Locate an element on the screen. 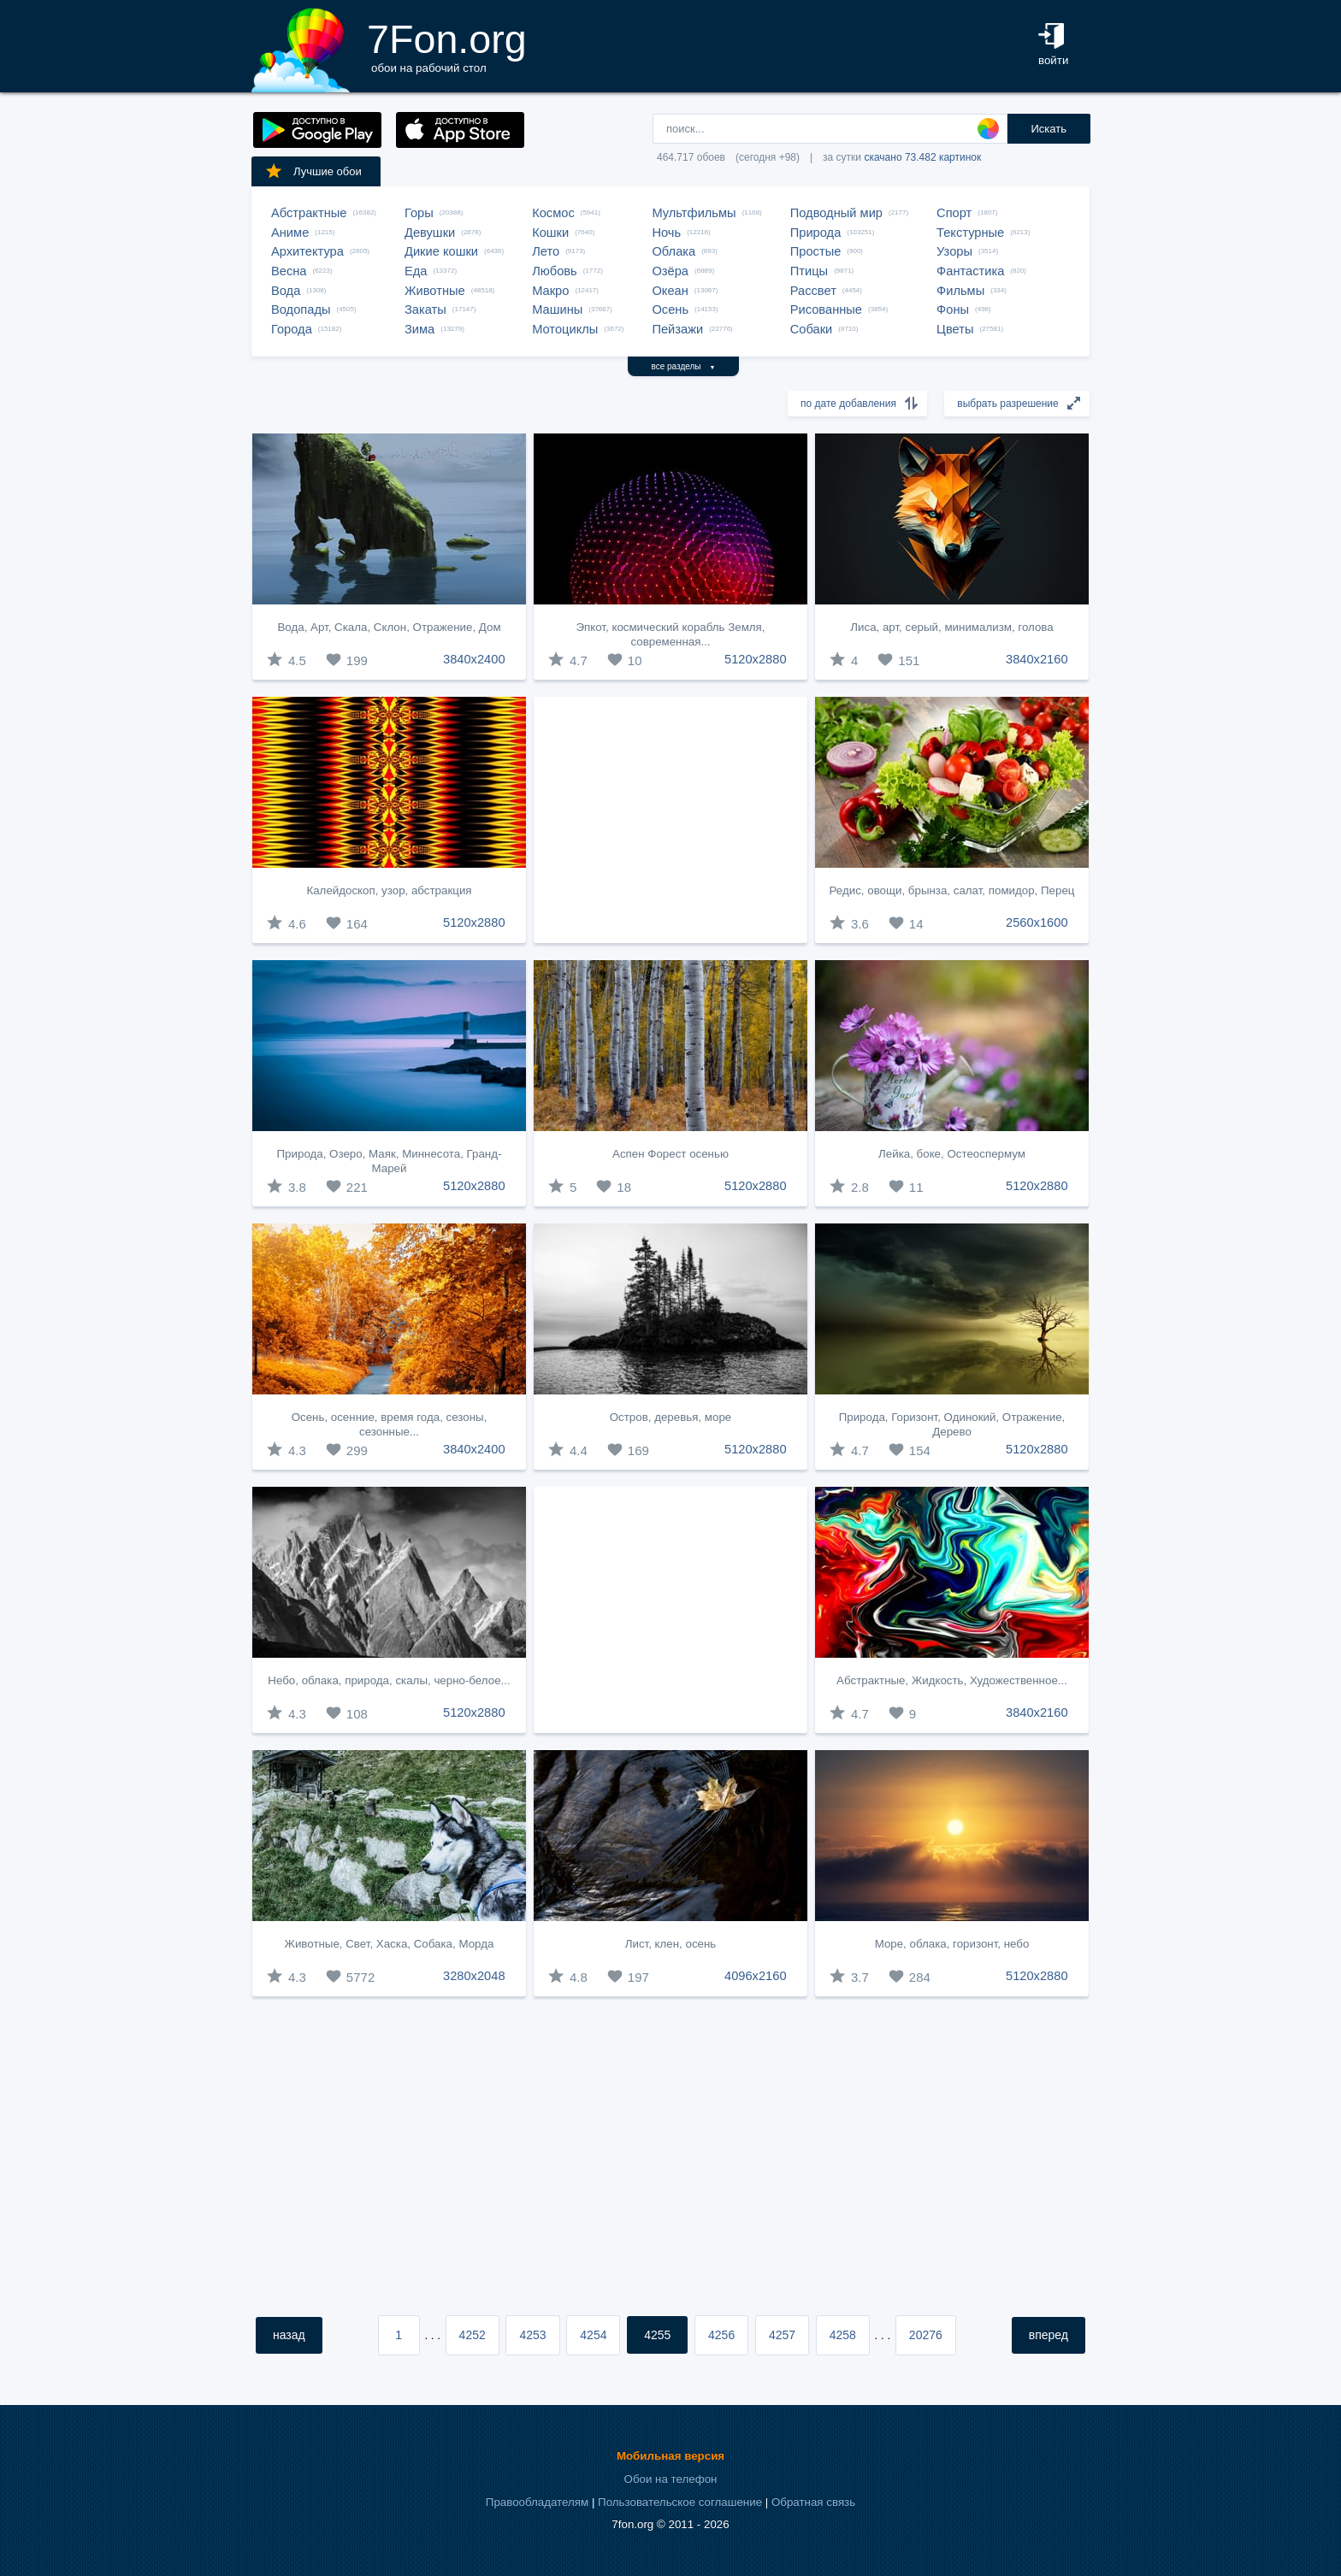 The height and width of the screenshot is (2576, 1341). Фантастика is located at coordinates (970, 271).